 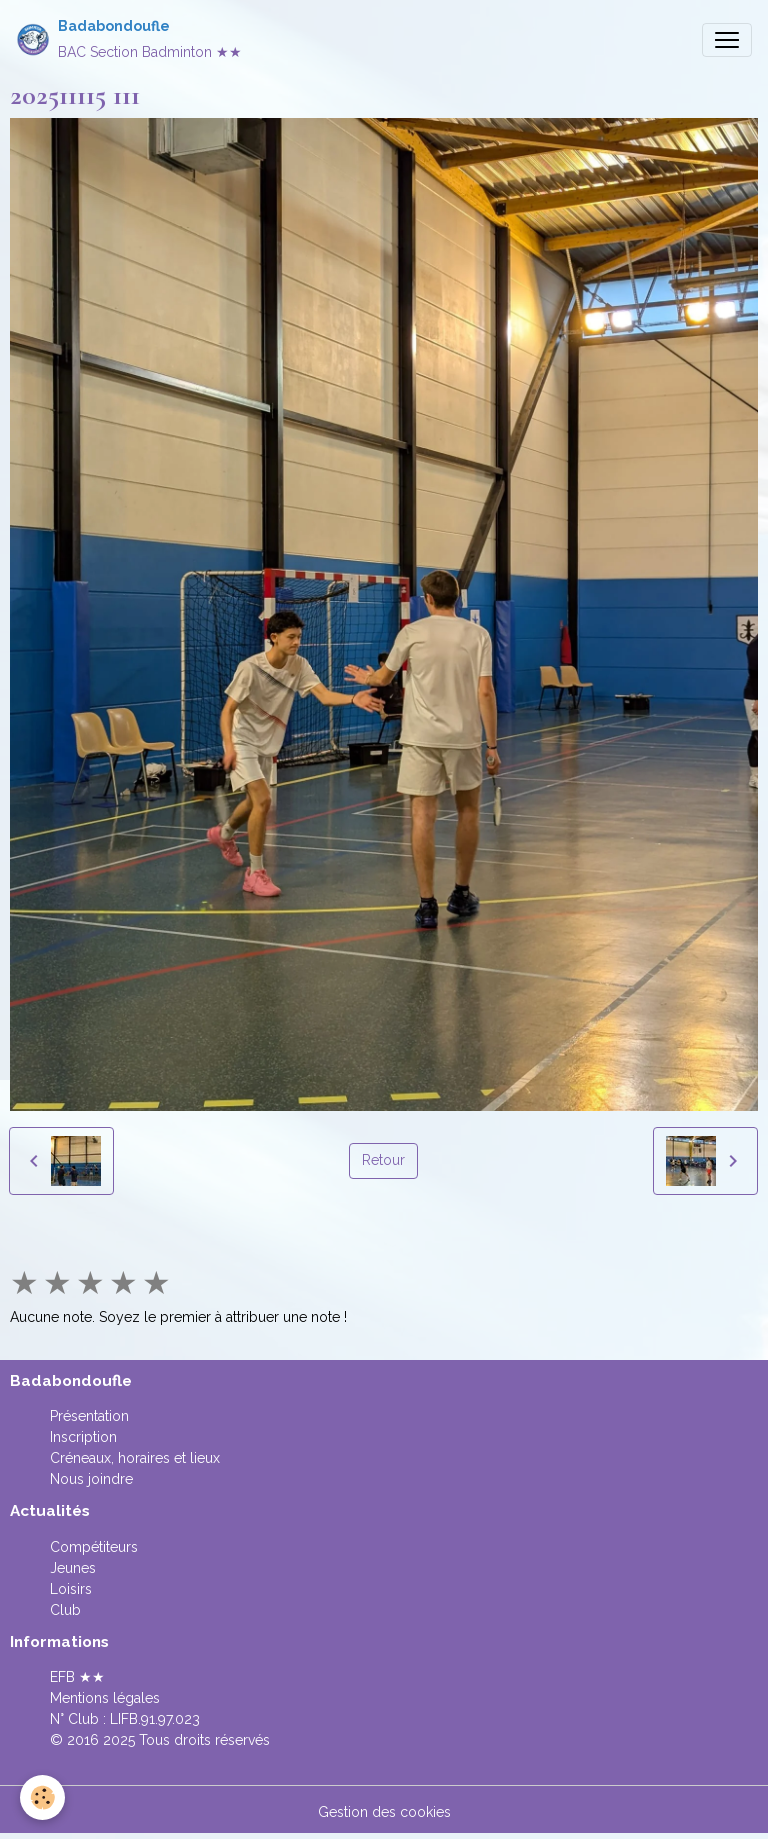 What do you see at coordinates (94, 1547) in the screenshot?
I see `Compétiteurs` at bounding box center [94, 1547].